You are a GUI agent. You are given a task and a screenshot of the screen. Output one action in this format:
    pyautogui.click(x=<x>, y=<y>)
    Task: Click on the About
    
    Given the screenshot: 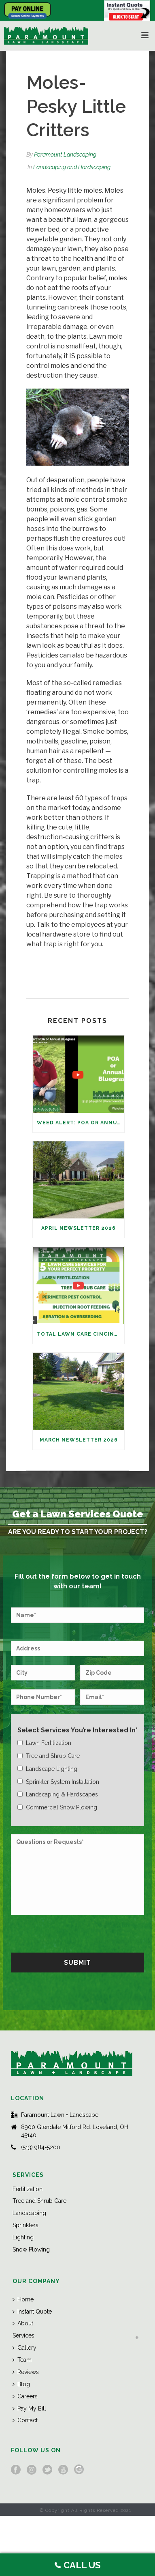 What is the action you would take?
    pyautogui.click(x=23, y=2323)
    